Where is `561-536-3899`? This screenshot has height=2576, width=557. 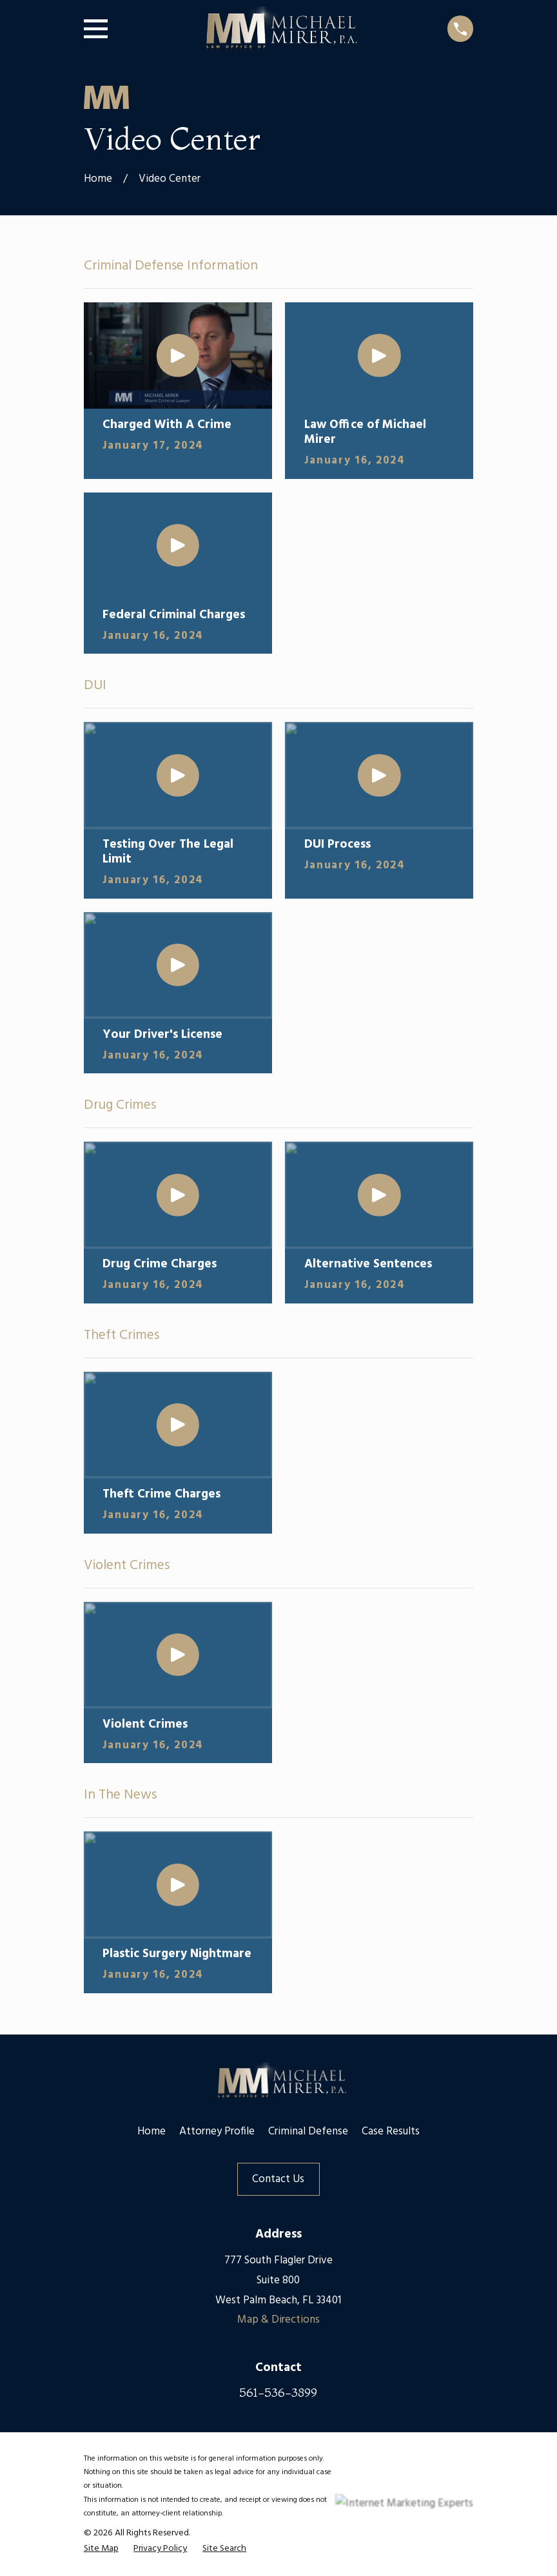
561-536-3899 is located at coordinates (278, 2392).